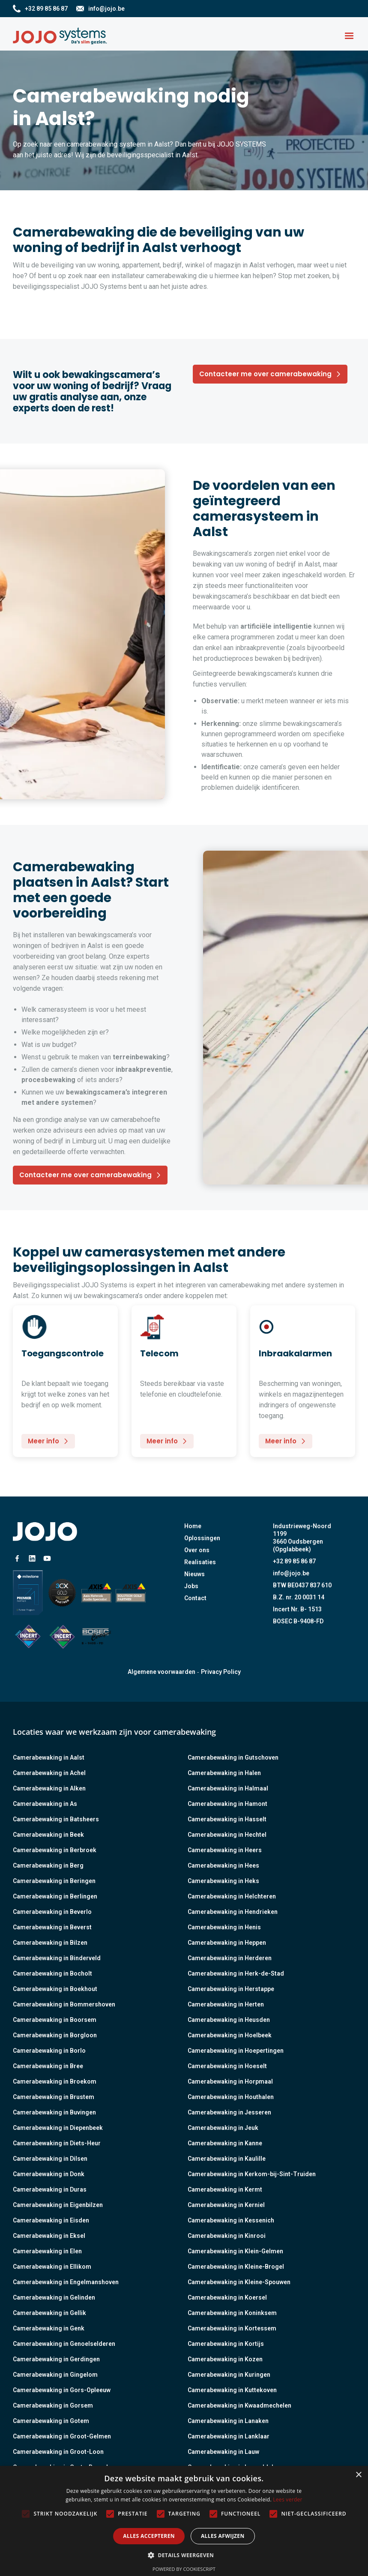 The width and height of the screenshot is (368, 2576). I want to click on Camerabewaking in Genk, so click(48, 2328).